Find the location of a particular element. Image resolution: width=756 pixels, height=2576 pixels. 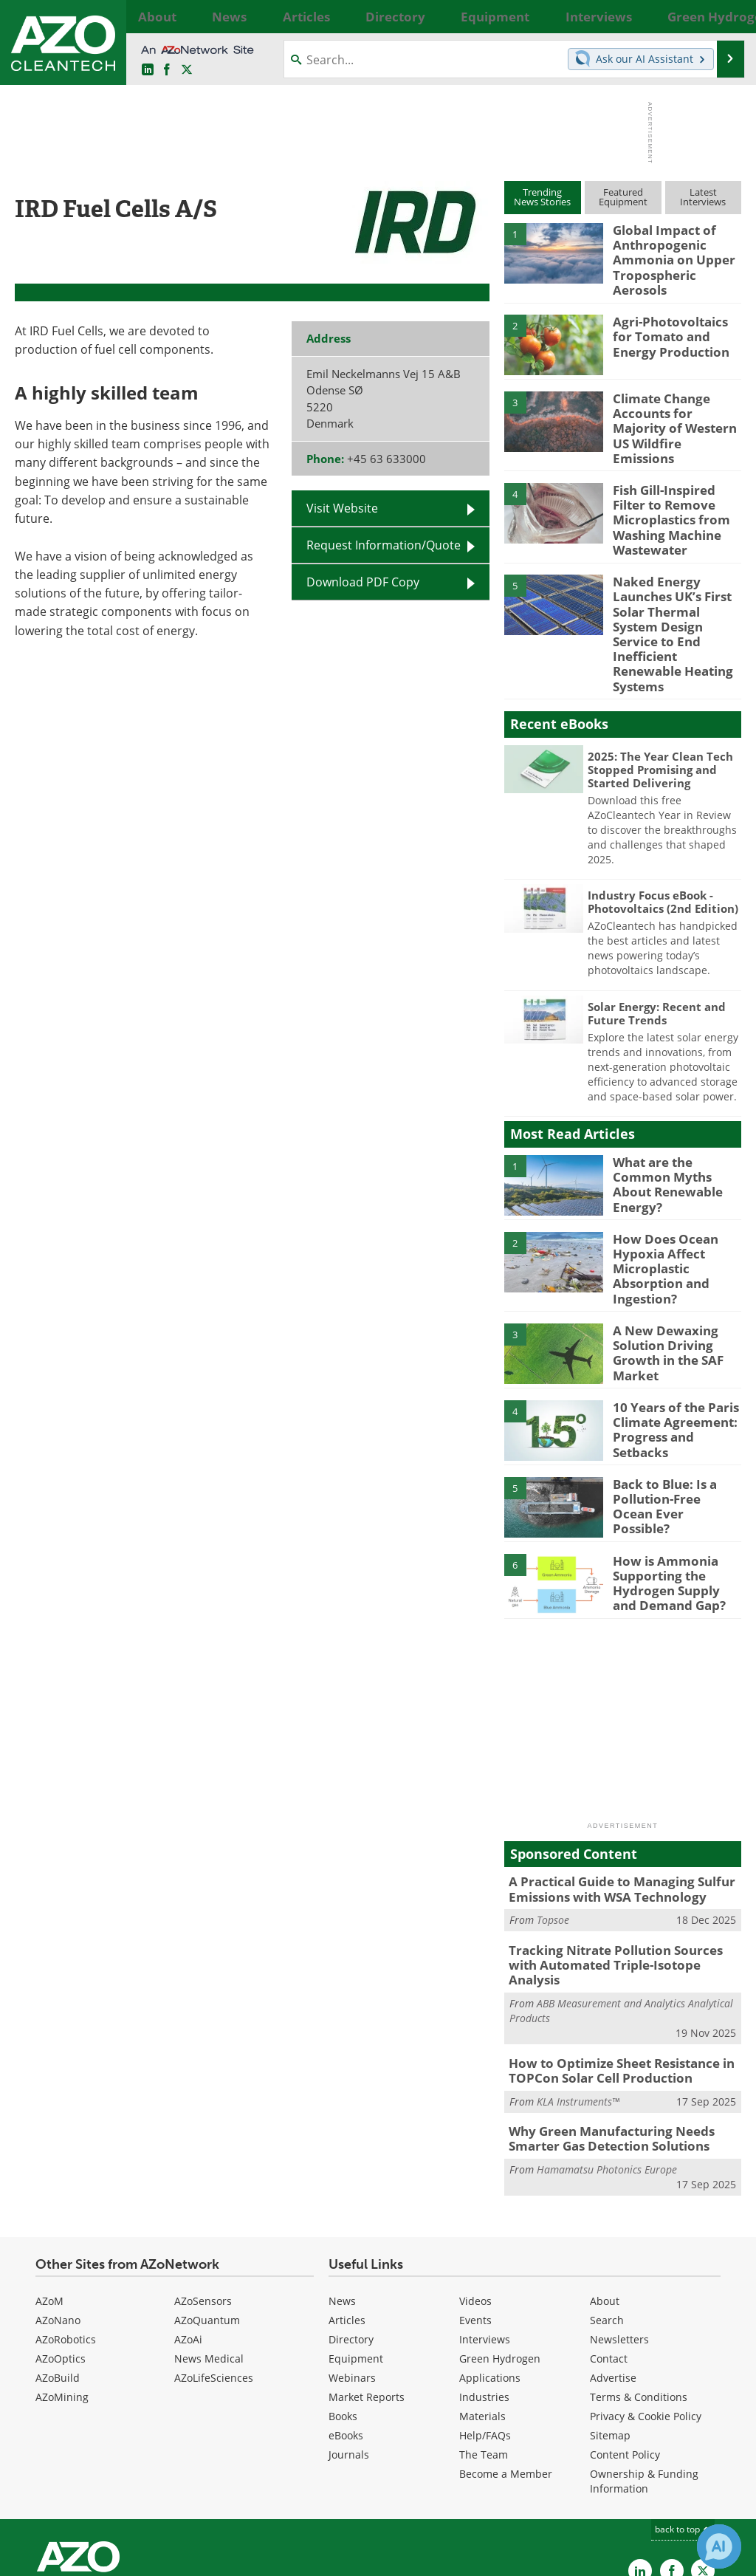

Journals is located at coordinates (349, 2341).